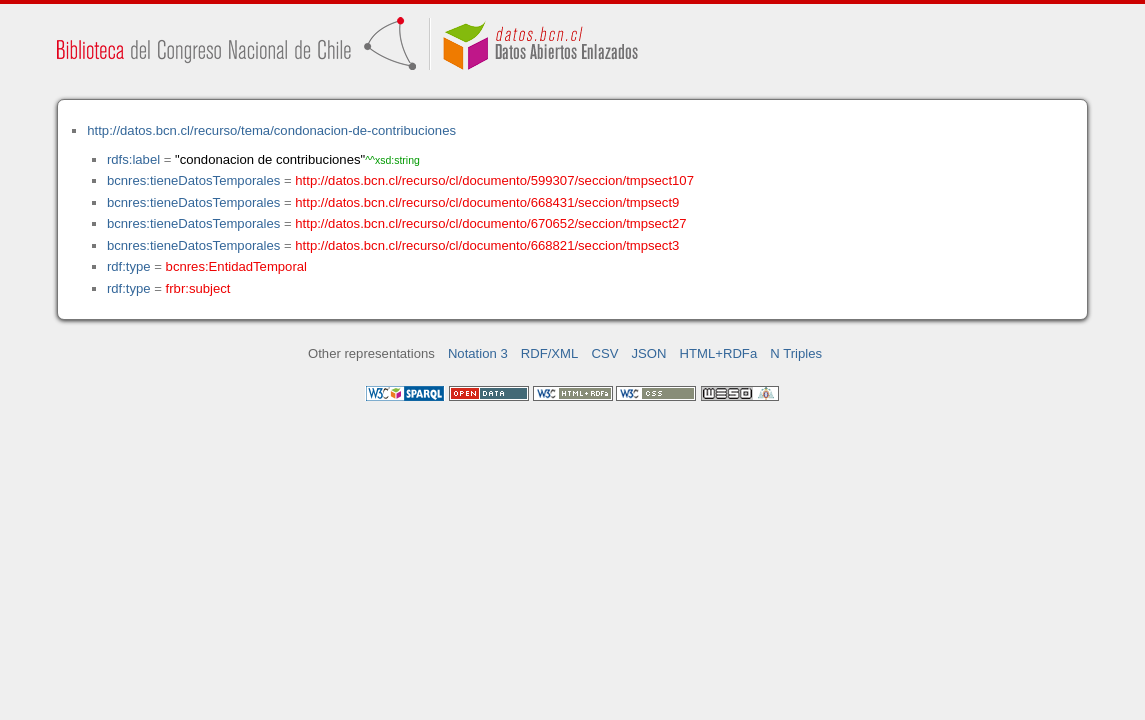  I want to click on frbr:subject, so click(198, 288).